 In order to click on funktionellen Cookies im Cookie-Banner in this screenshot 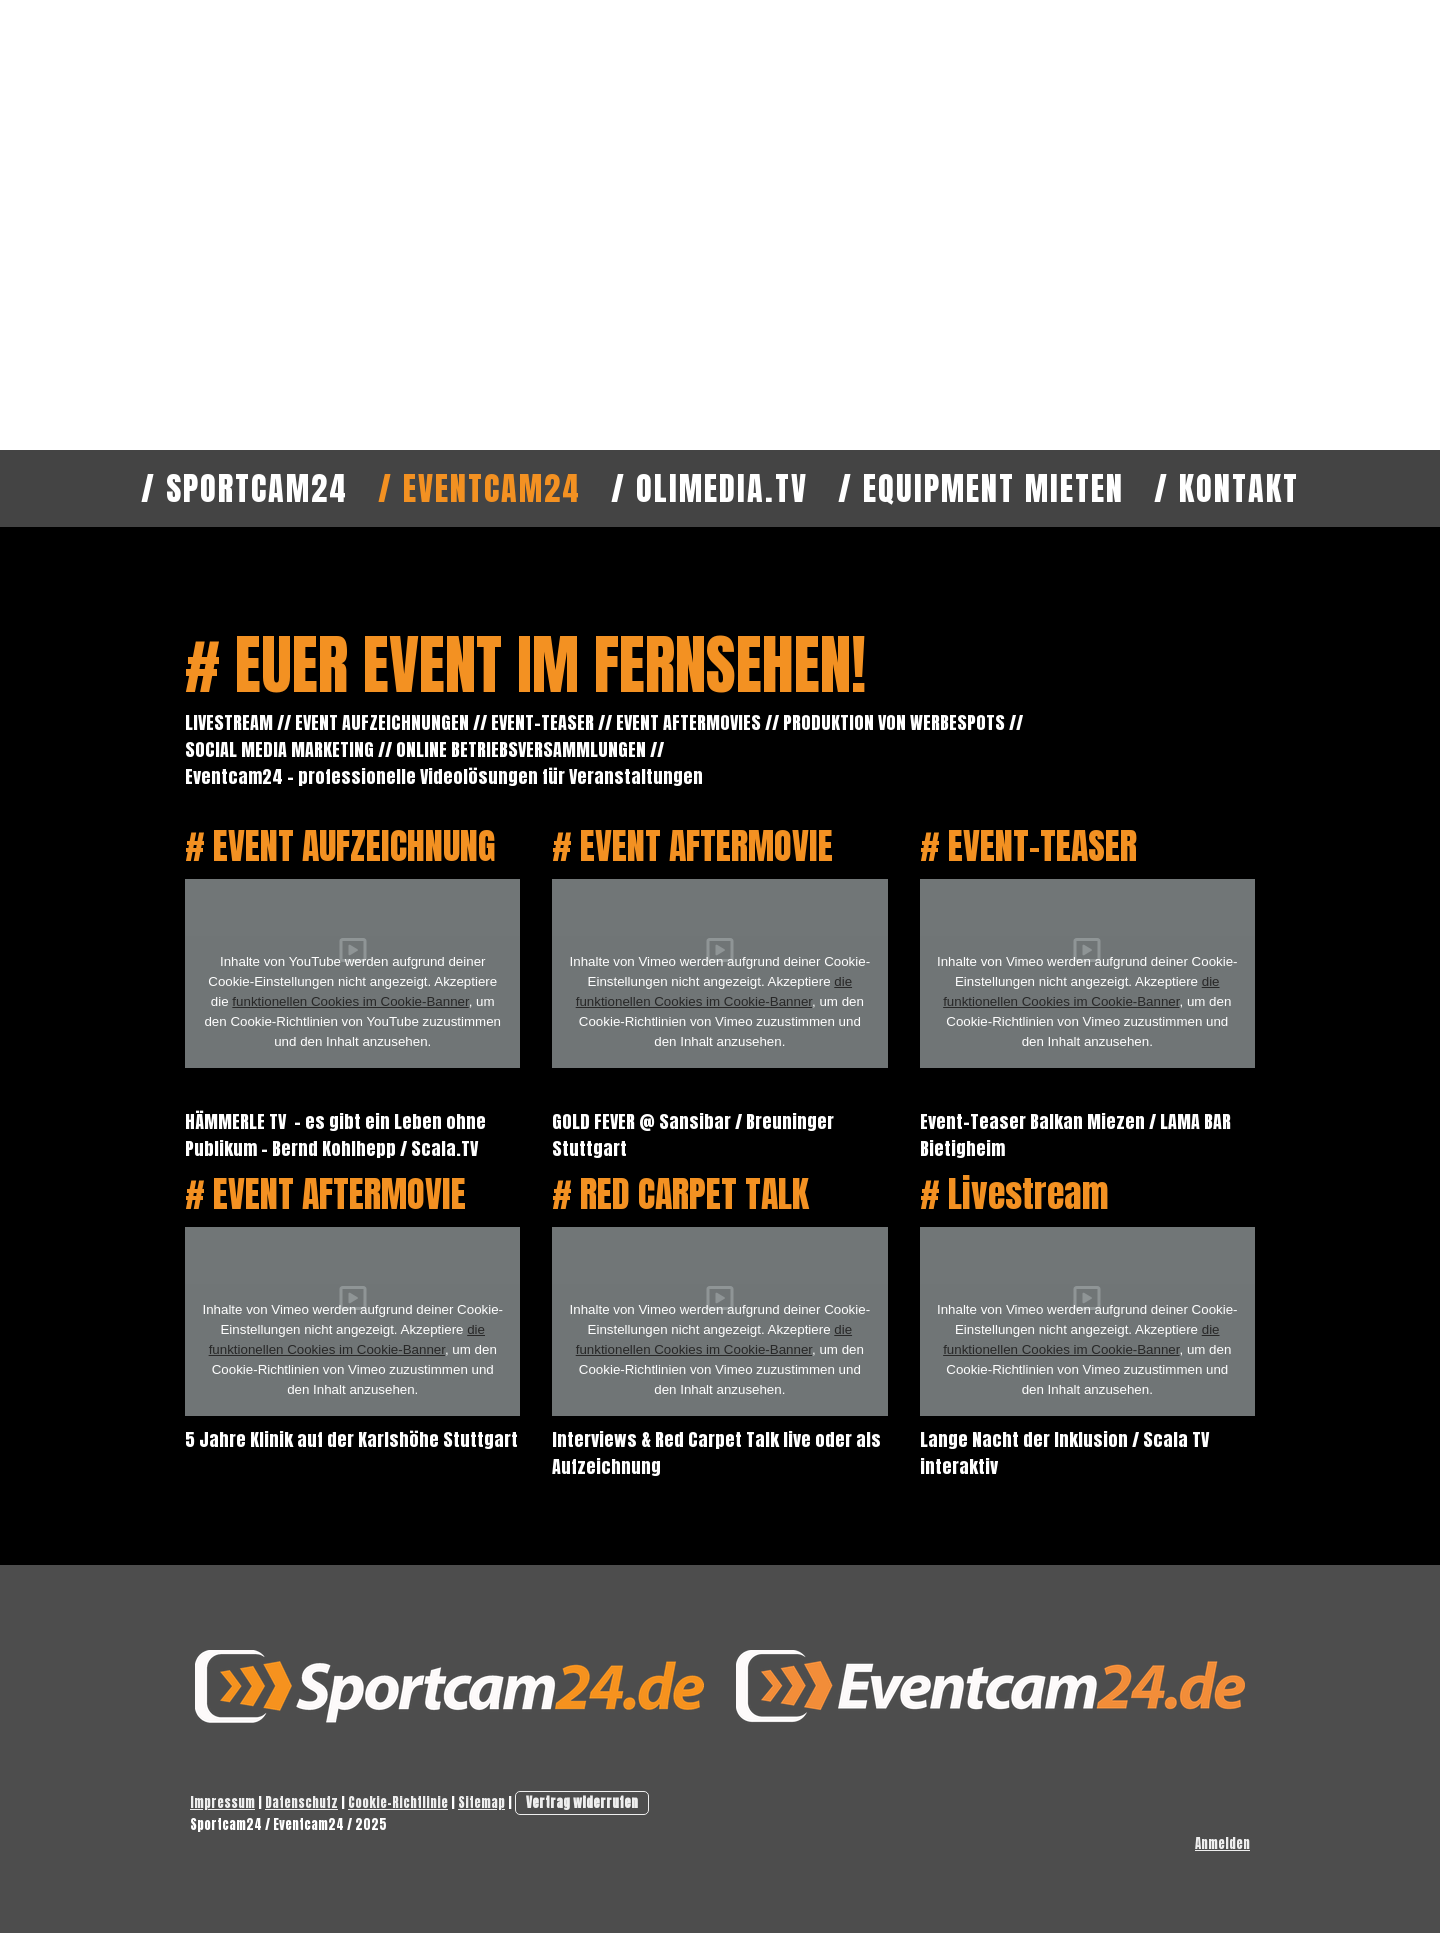, I will do `click(350, 1001)`.